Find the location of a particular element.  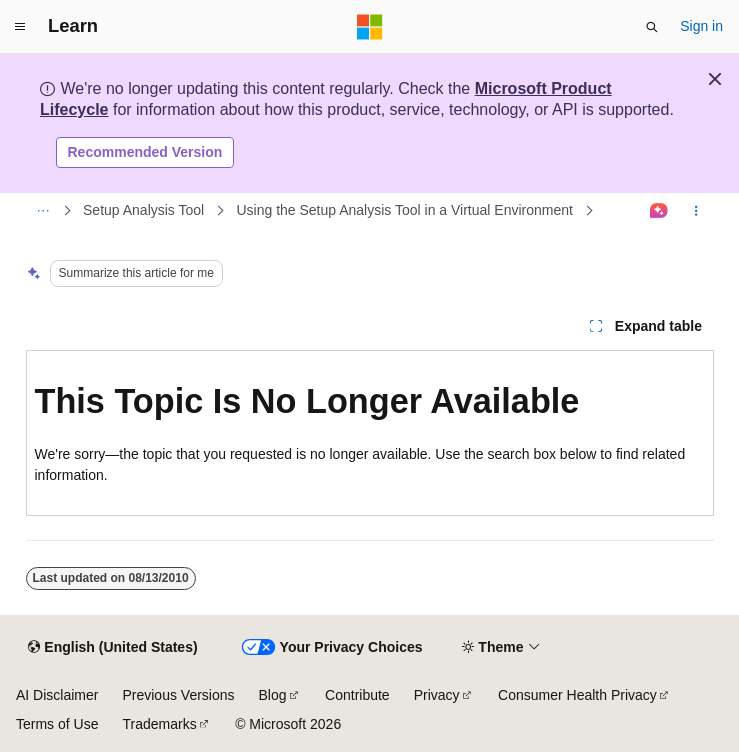

Setup Analysis Tool is located at coordinates (143, 210).